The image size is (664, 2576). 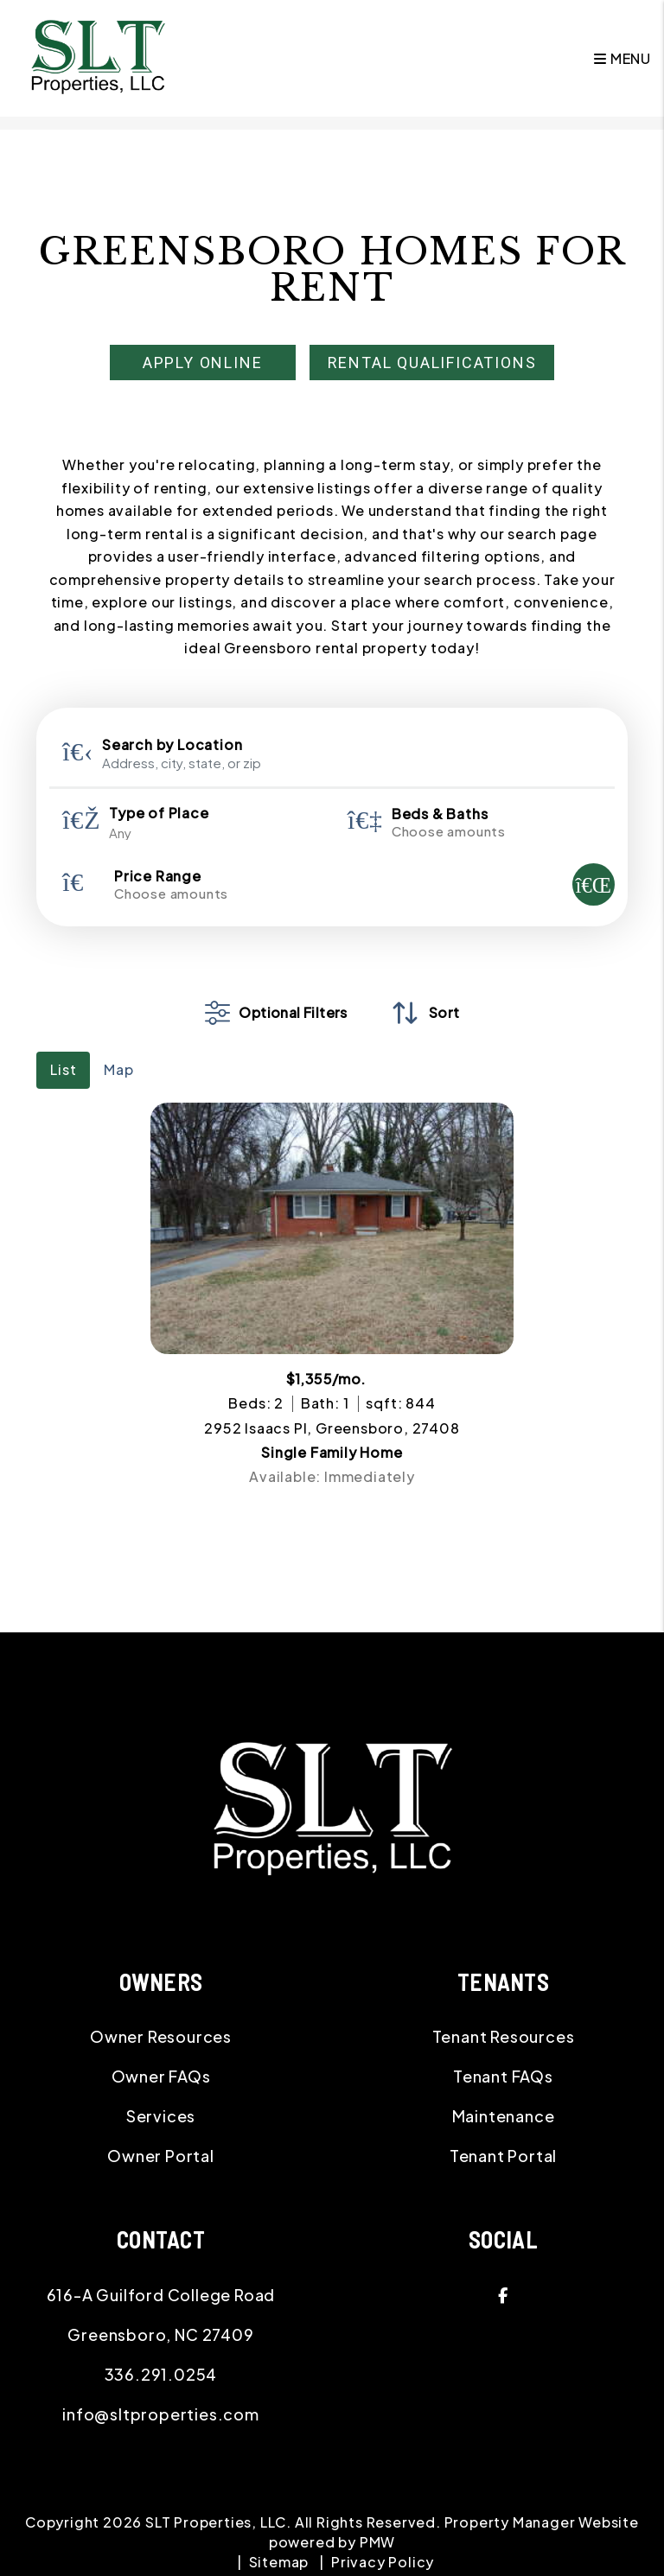 What do you see at coordinates (432, 362) in the screenshot?
I see `Rental Qualifications` at bounding box center [432, 362].